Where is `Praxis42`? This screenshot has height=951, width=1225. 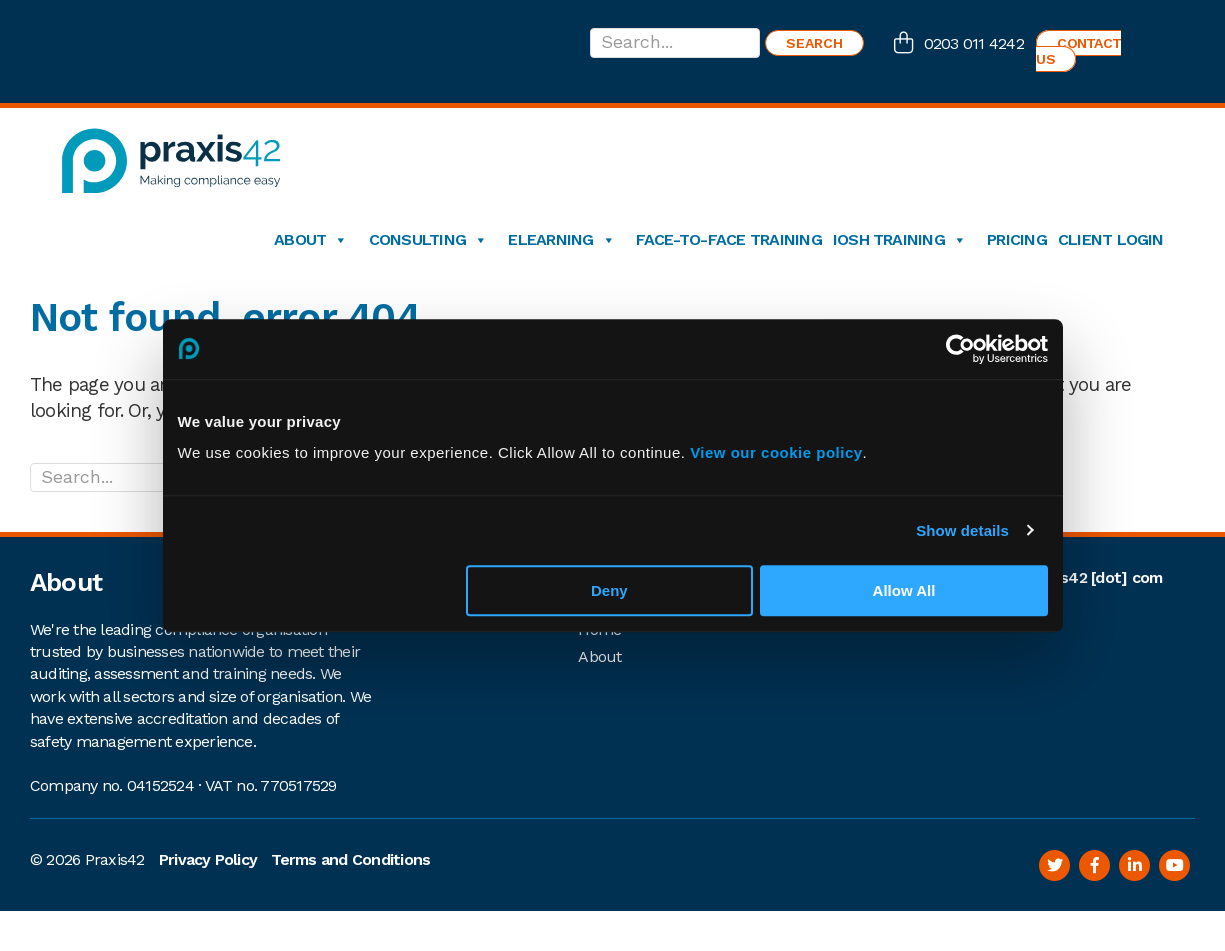 Praxis42 is located at coordinates (115, 859).